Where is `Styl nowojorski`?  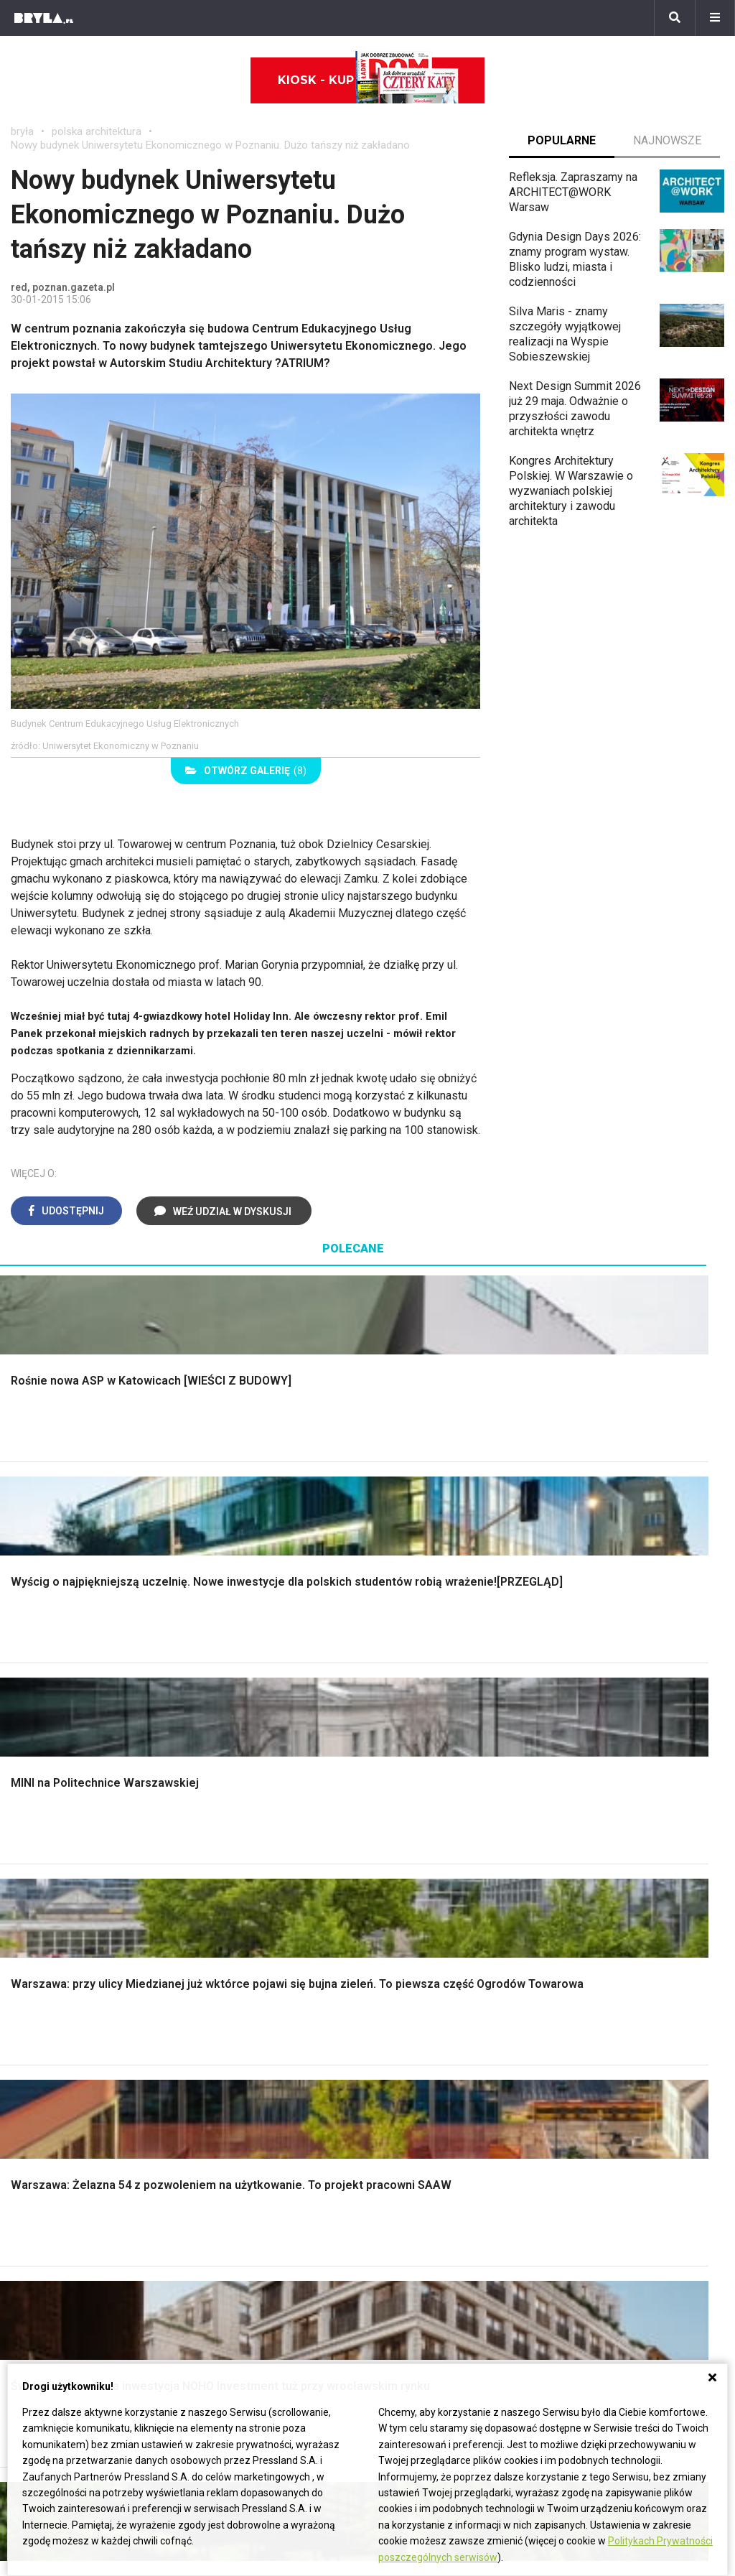
Styl nowojorski is located at coordinates (61, 2043).